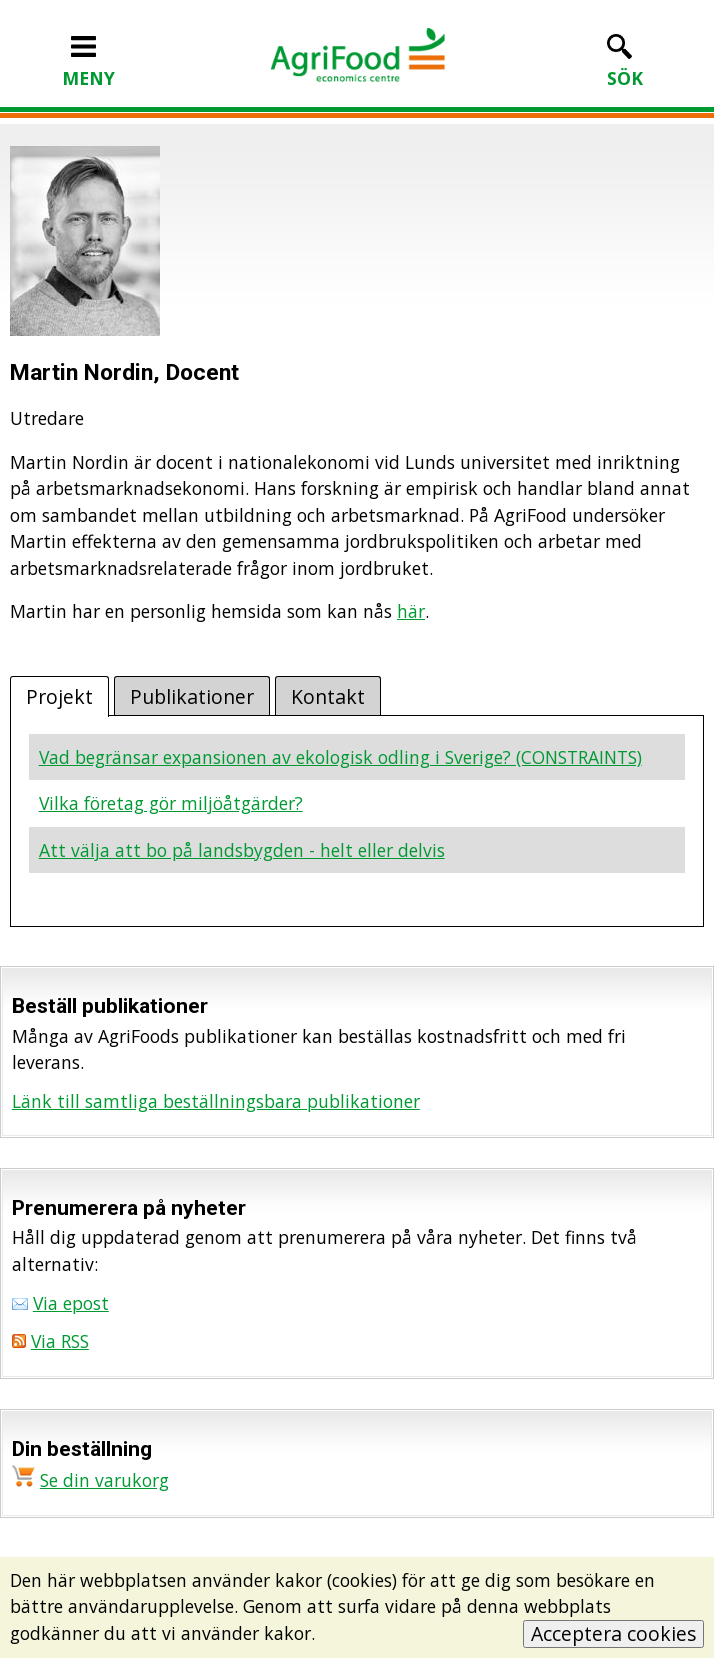 Image resolution: width=714 pixels, height=1658 pixels. Describe the element at coordinates (60, 1341) in the screenshot. I see `Via RSS` at that location.